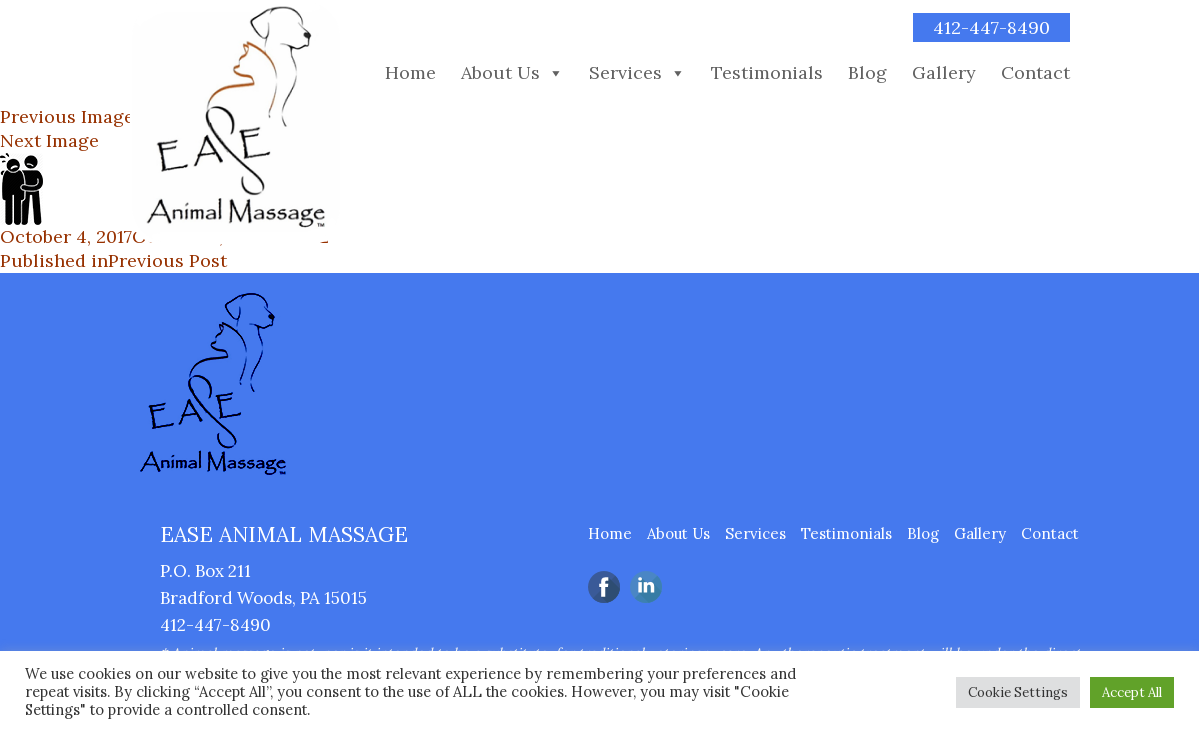  I want to click on 412-447-8490, so click(991, 27).